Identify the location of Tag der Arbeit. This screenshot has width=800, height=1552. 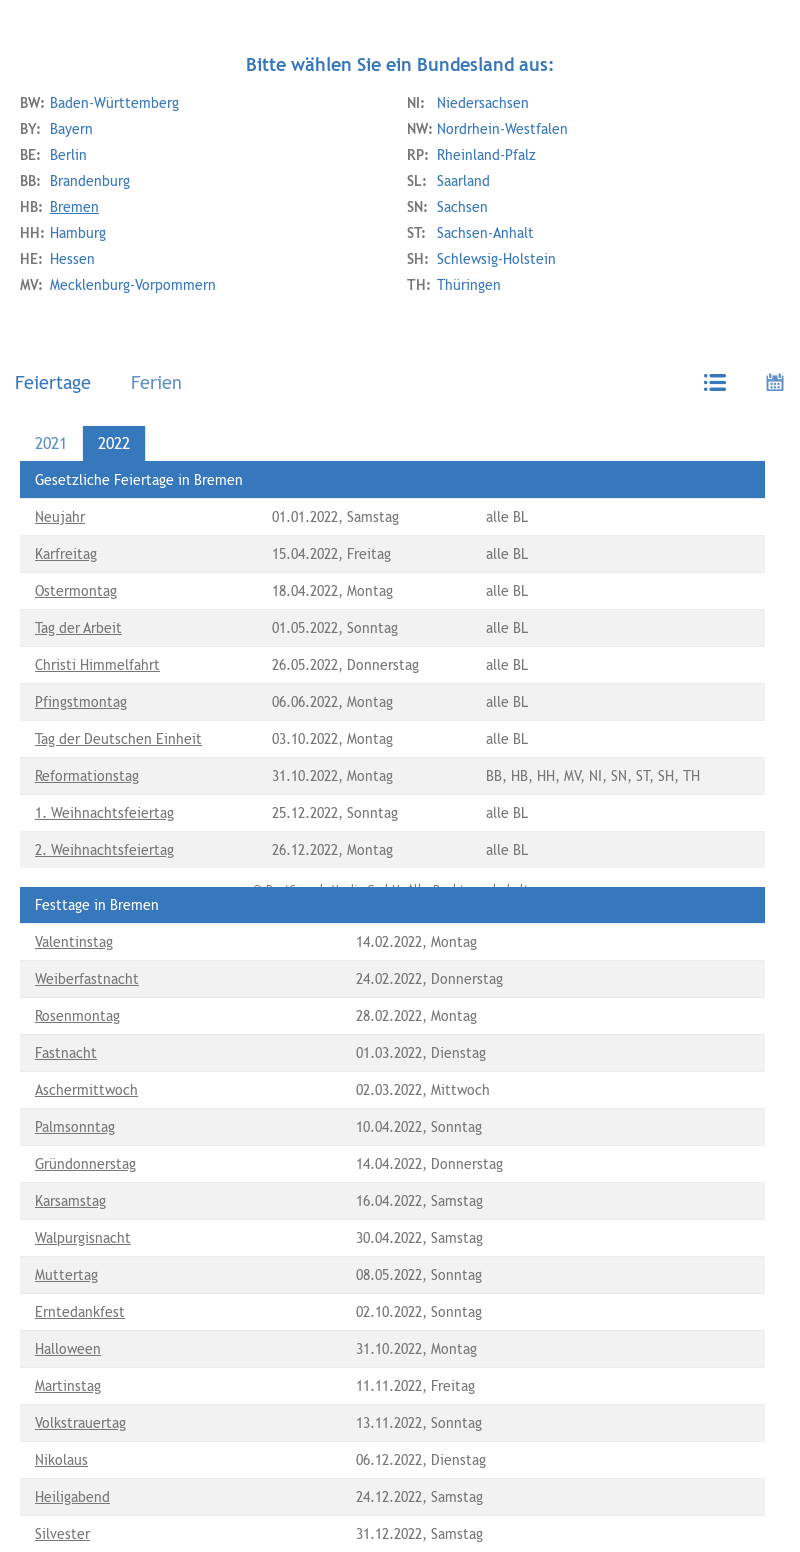
(78, 628).